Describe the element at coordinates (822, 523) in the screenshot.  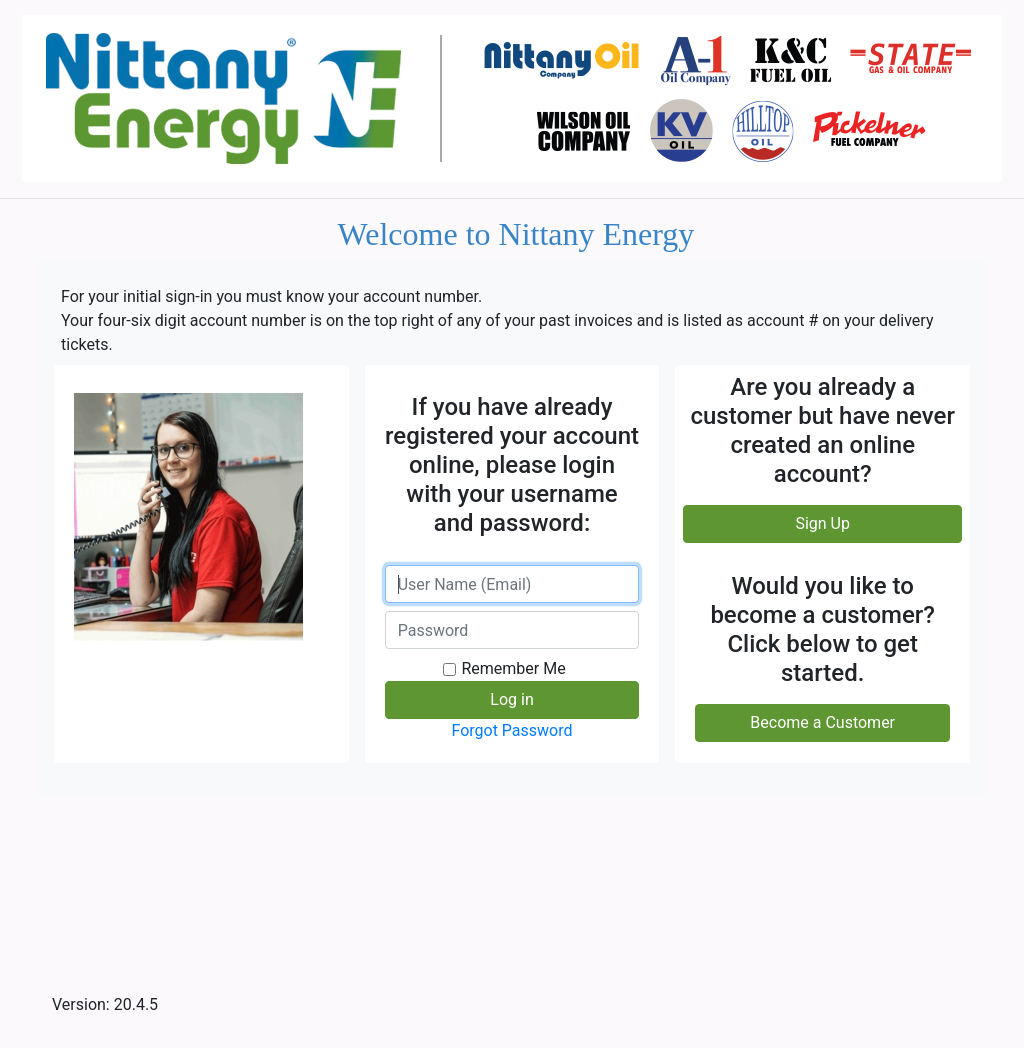
I see `Sign Up` at that location.